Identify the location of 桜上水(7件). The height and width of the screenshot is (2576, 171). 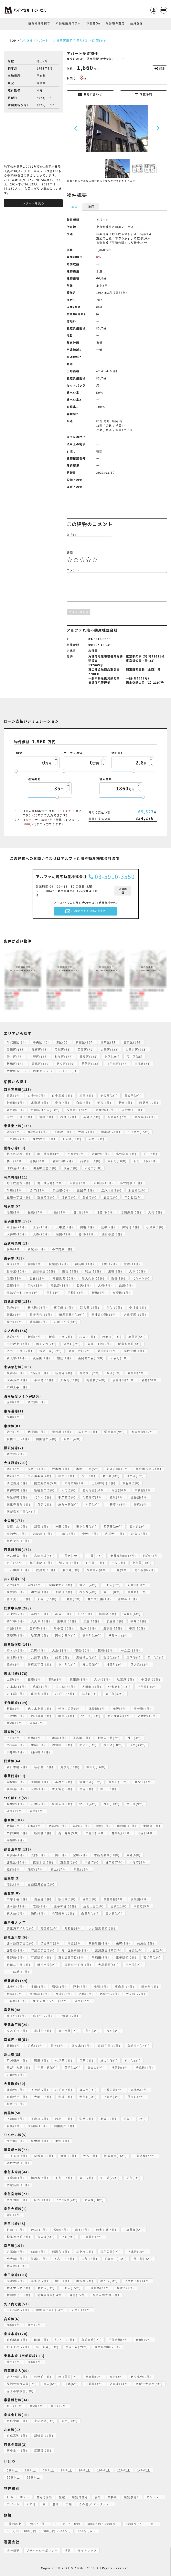
(84, 2252).